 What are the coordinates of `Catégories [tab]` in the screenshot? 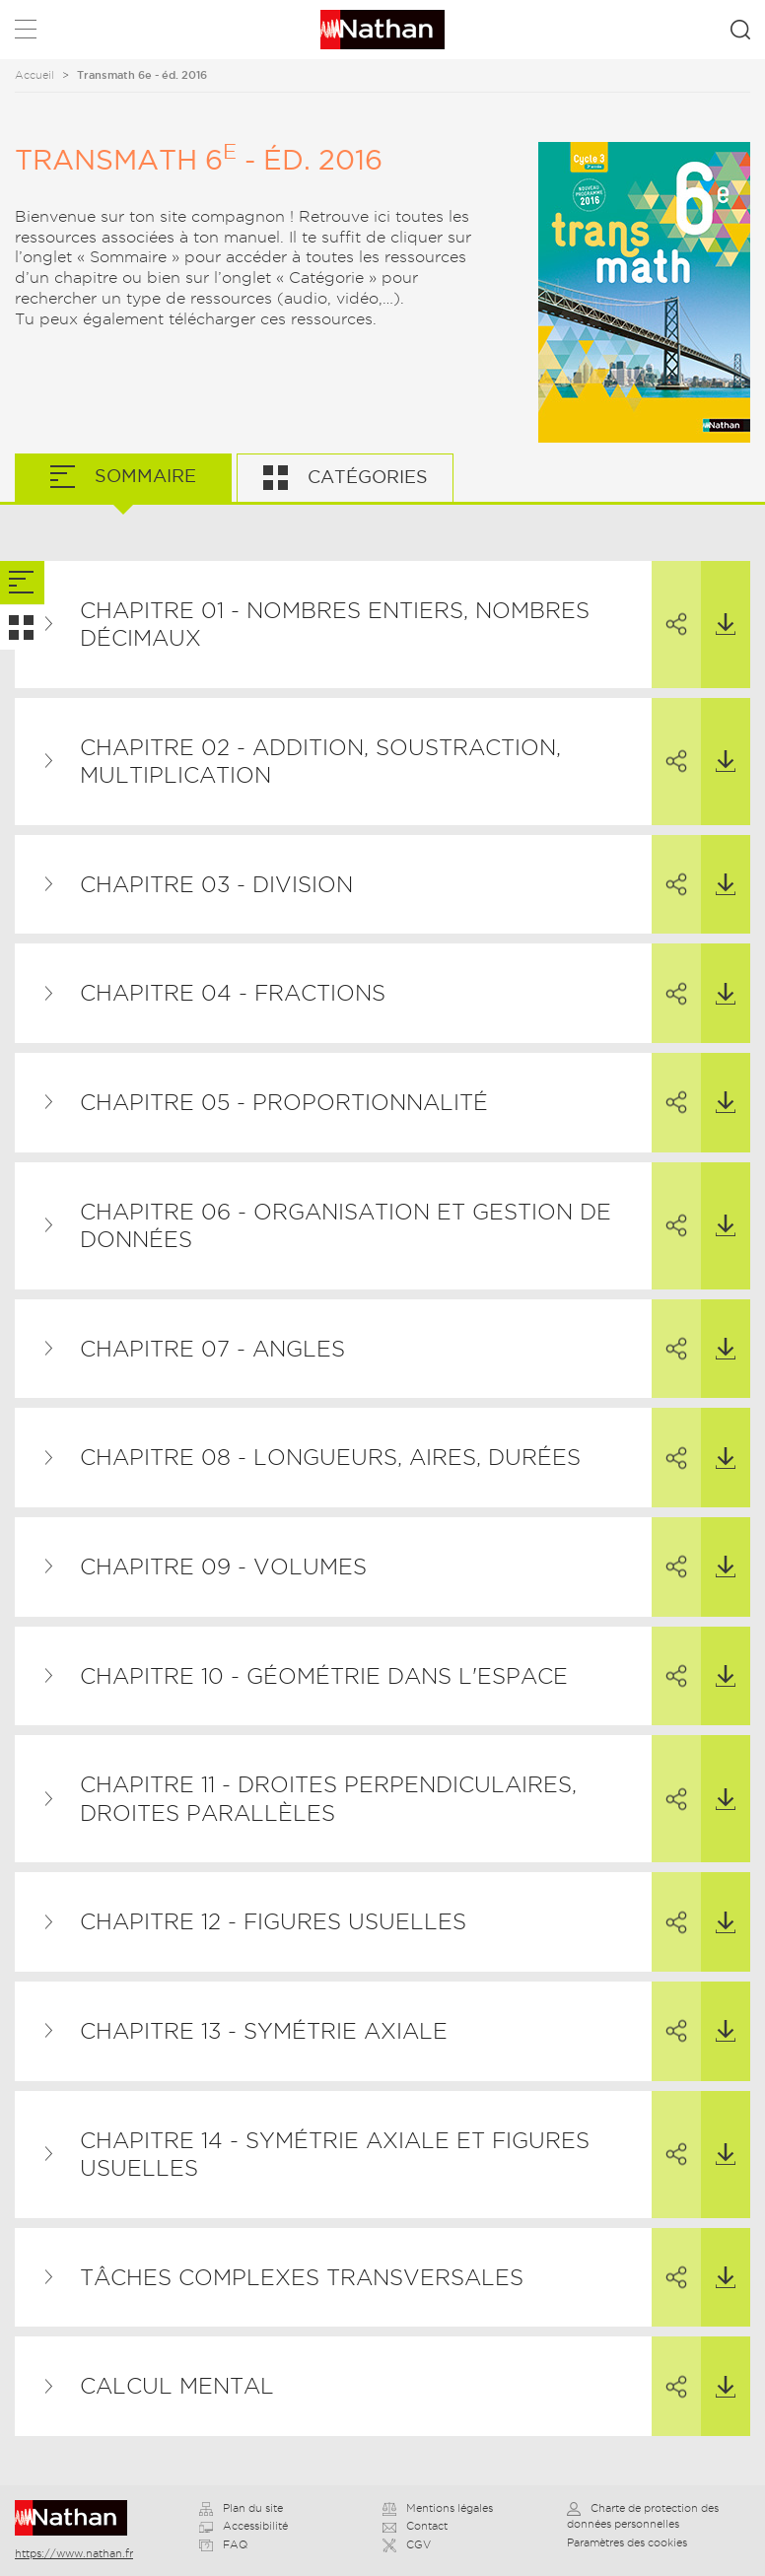 It's located at (365, 476).